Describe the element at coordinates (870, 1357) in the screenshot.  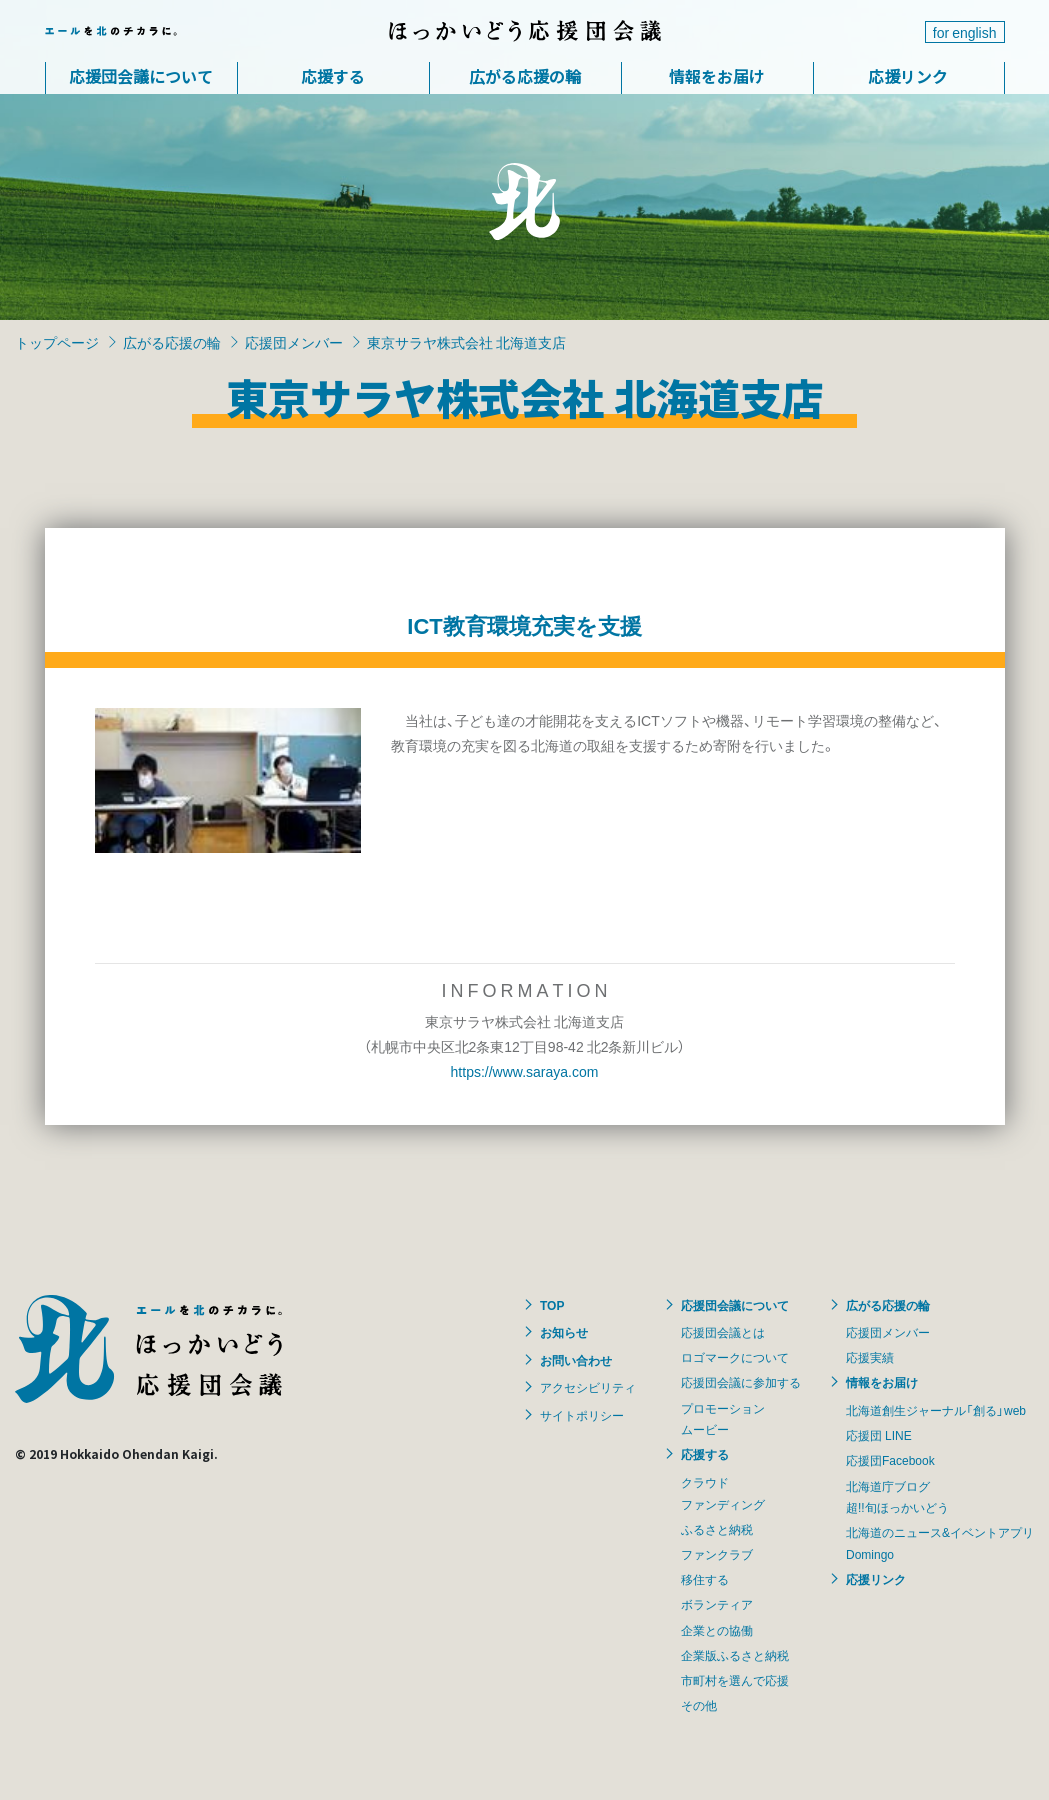
I see `応援実績` at that location.